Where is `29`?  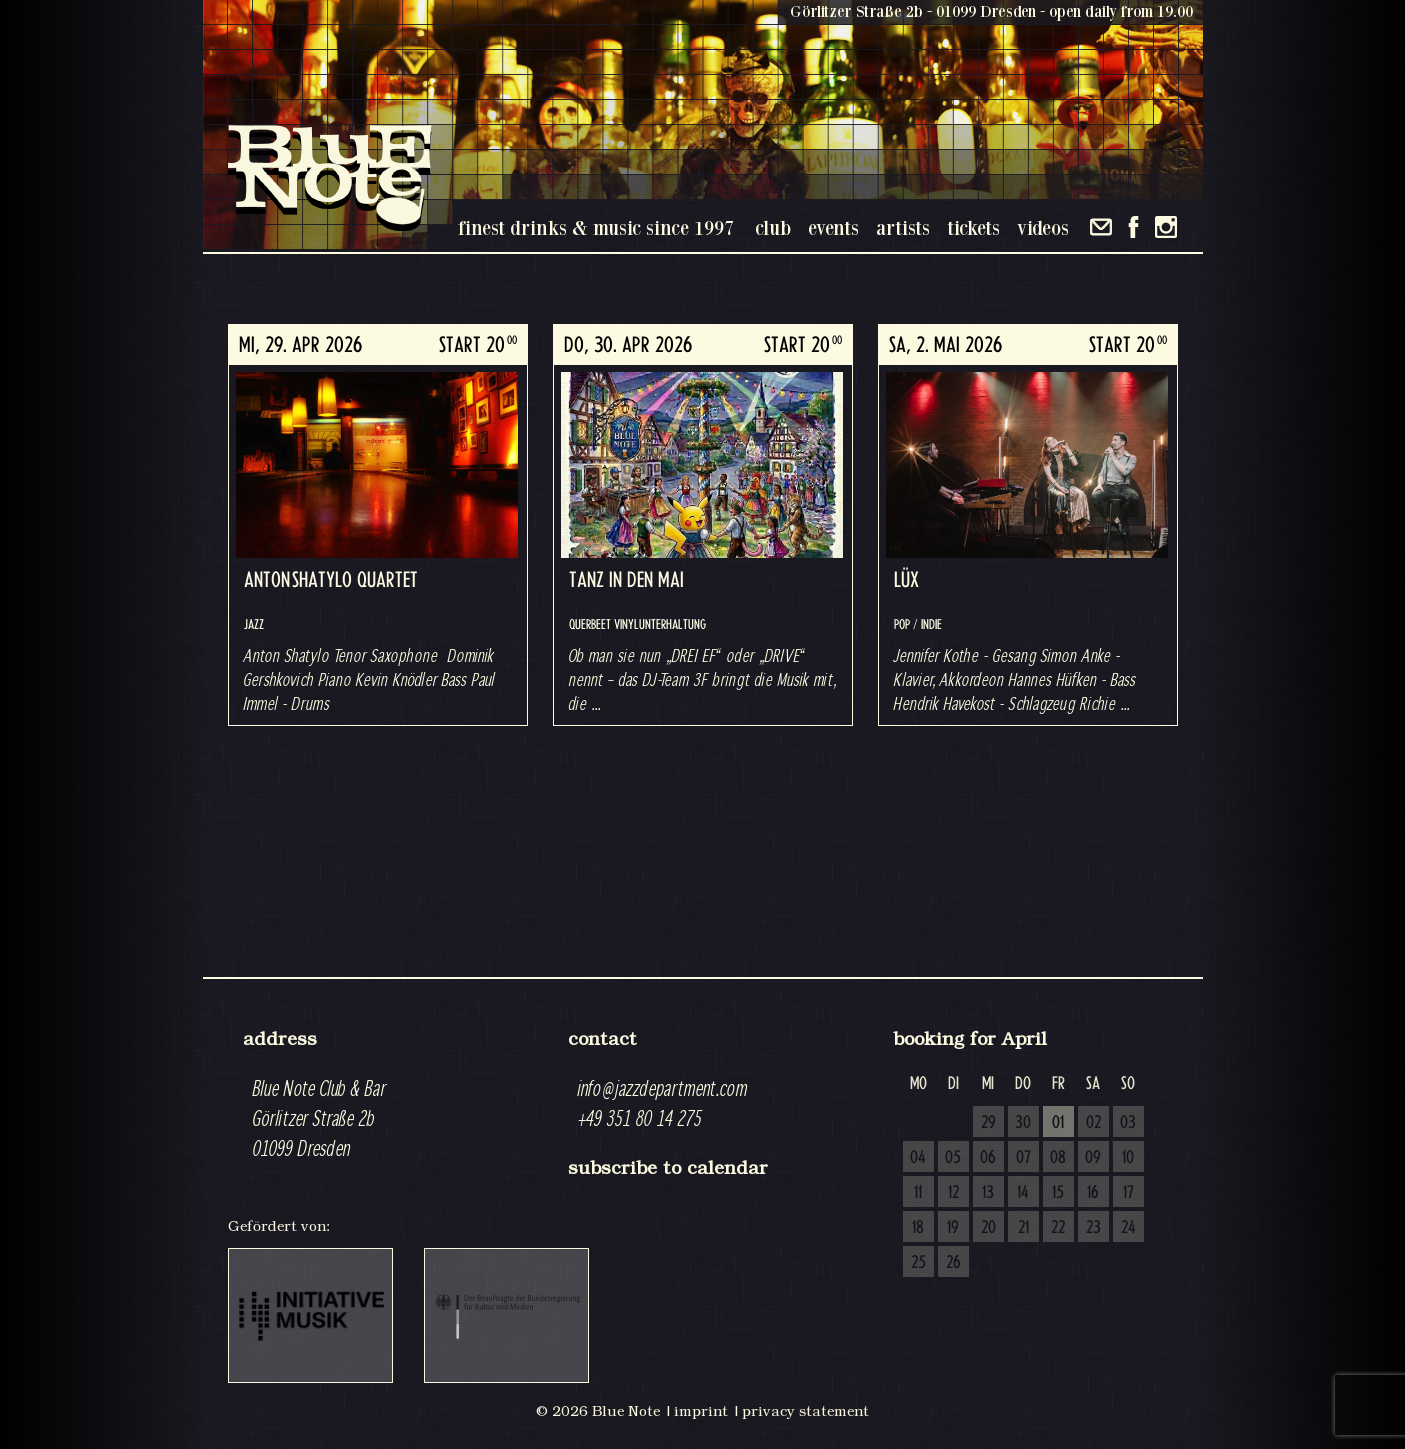
29 is located at coordinates (988, 1123).